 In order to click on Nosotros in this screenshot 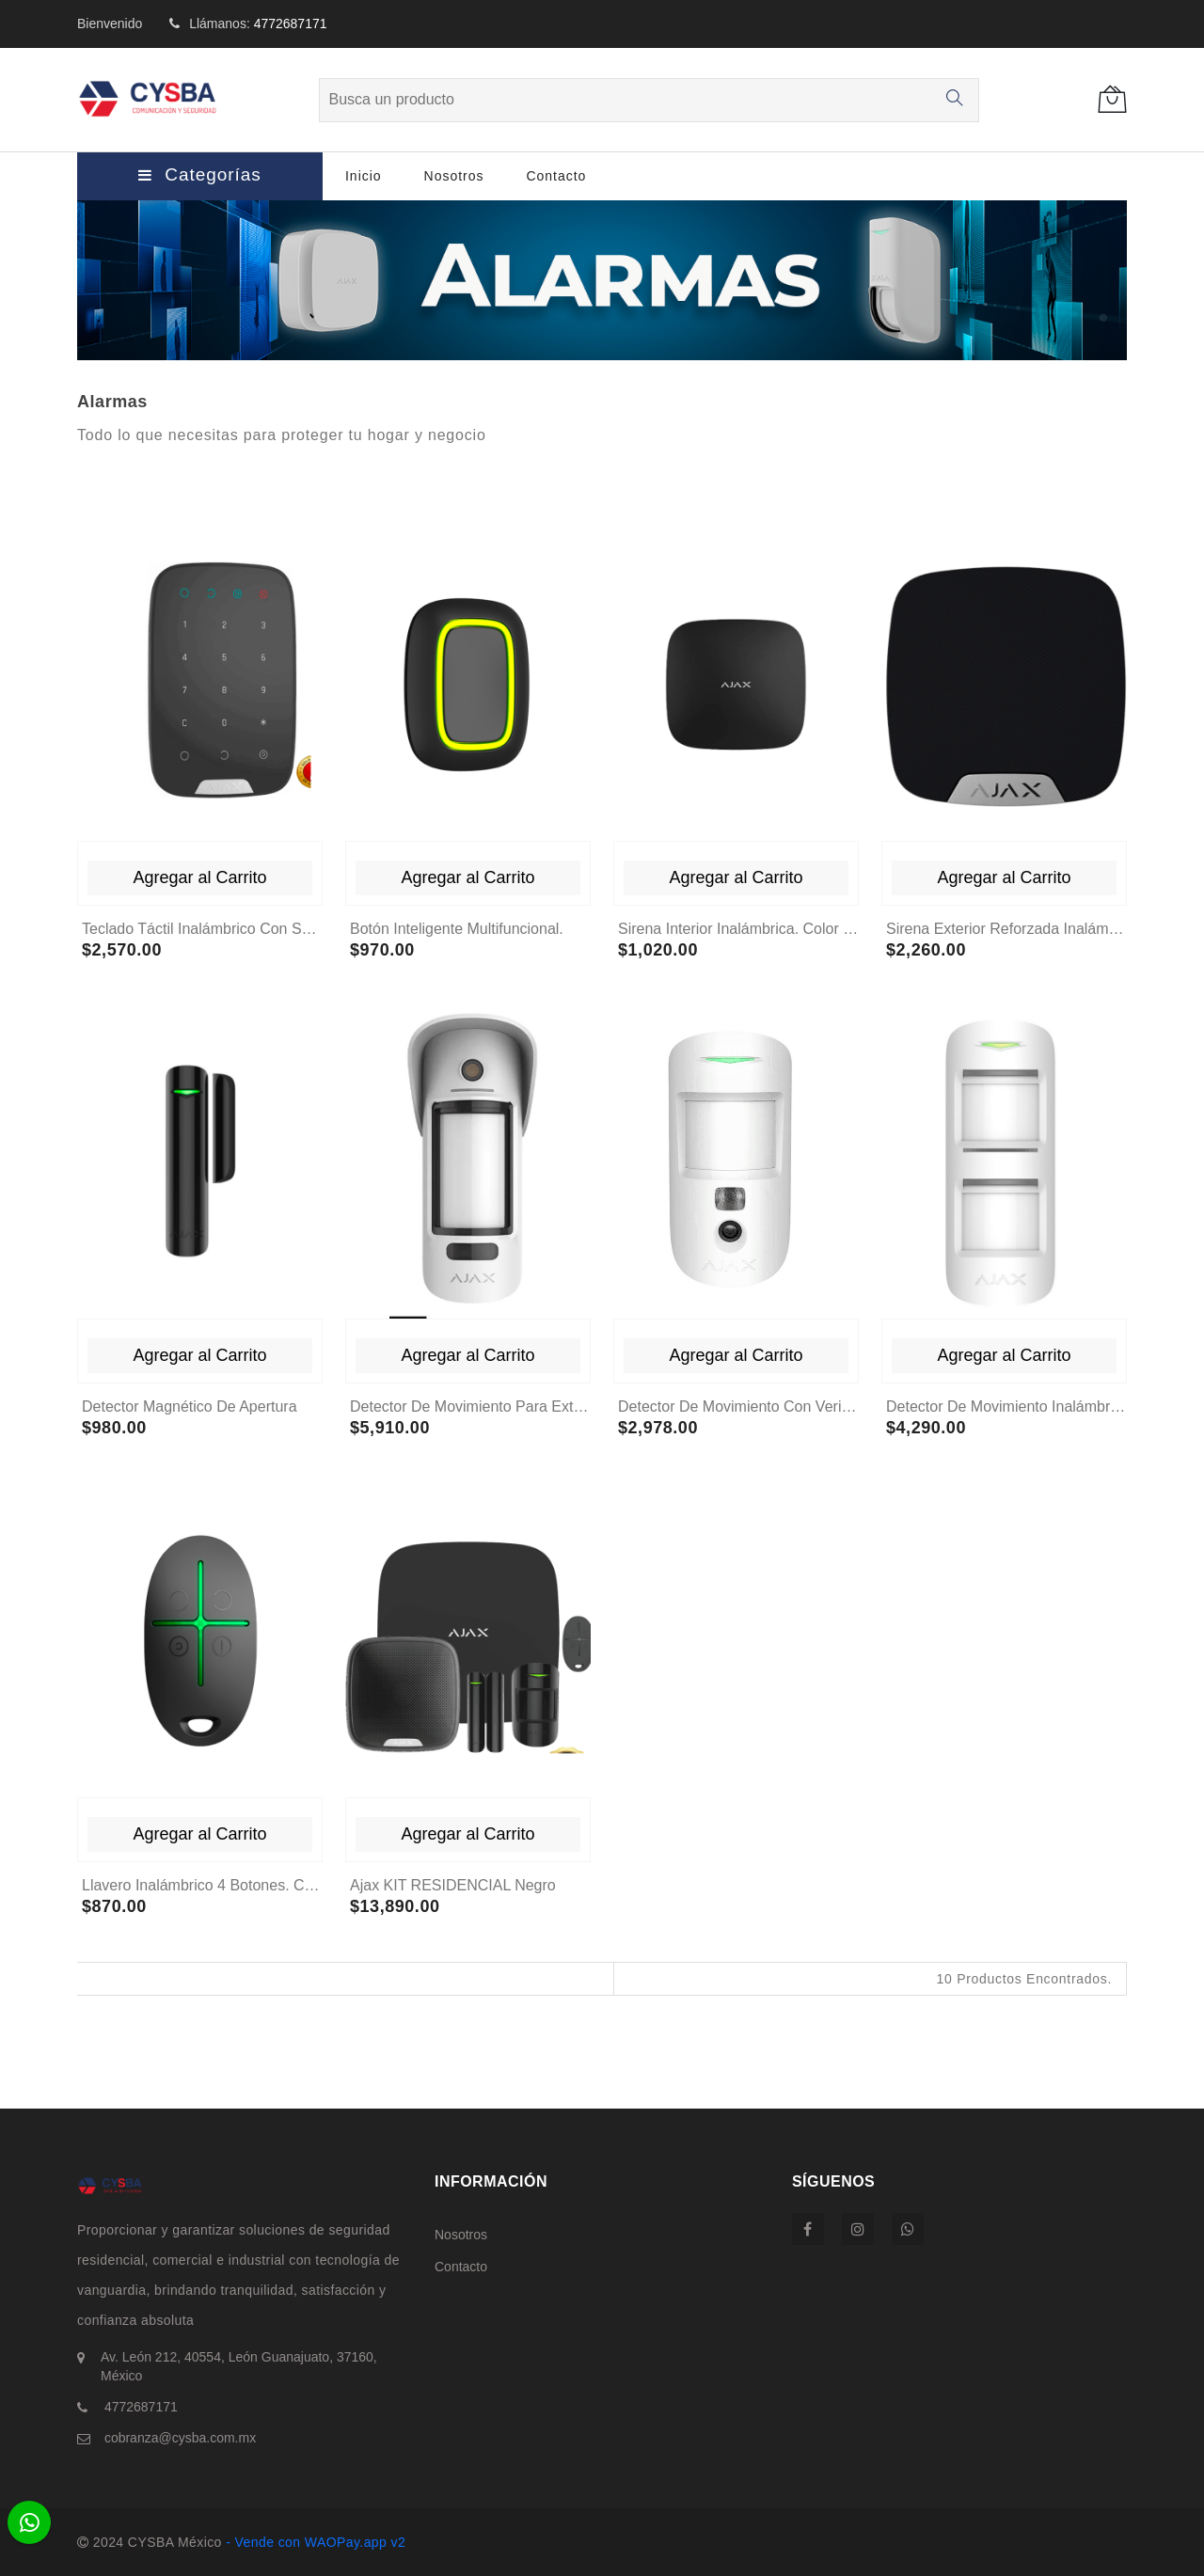, I will do `click(454, 175)`.